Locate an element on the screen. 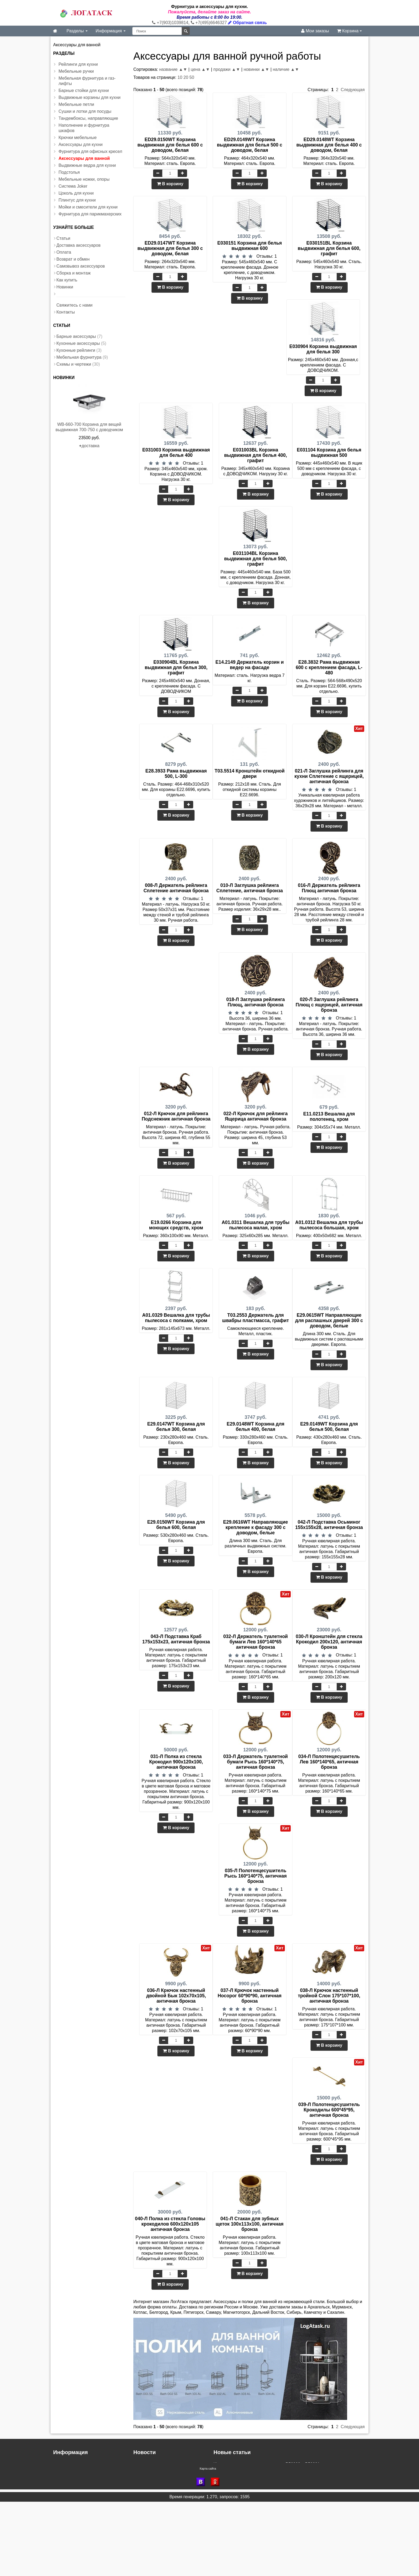 This screenshot has height=2576, width=419. Мойки и смесители для кухни is located at coordinates (88, 207).